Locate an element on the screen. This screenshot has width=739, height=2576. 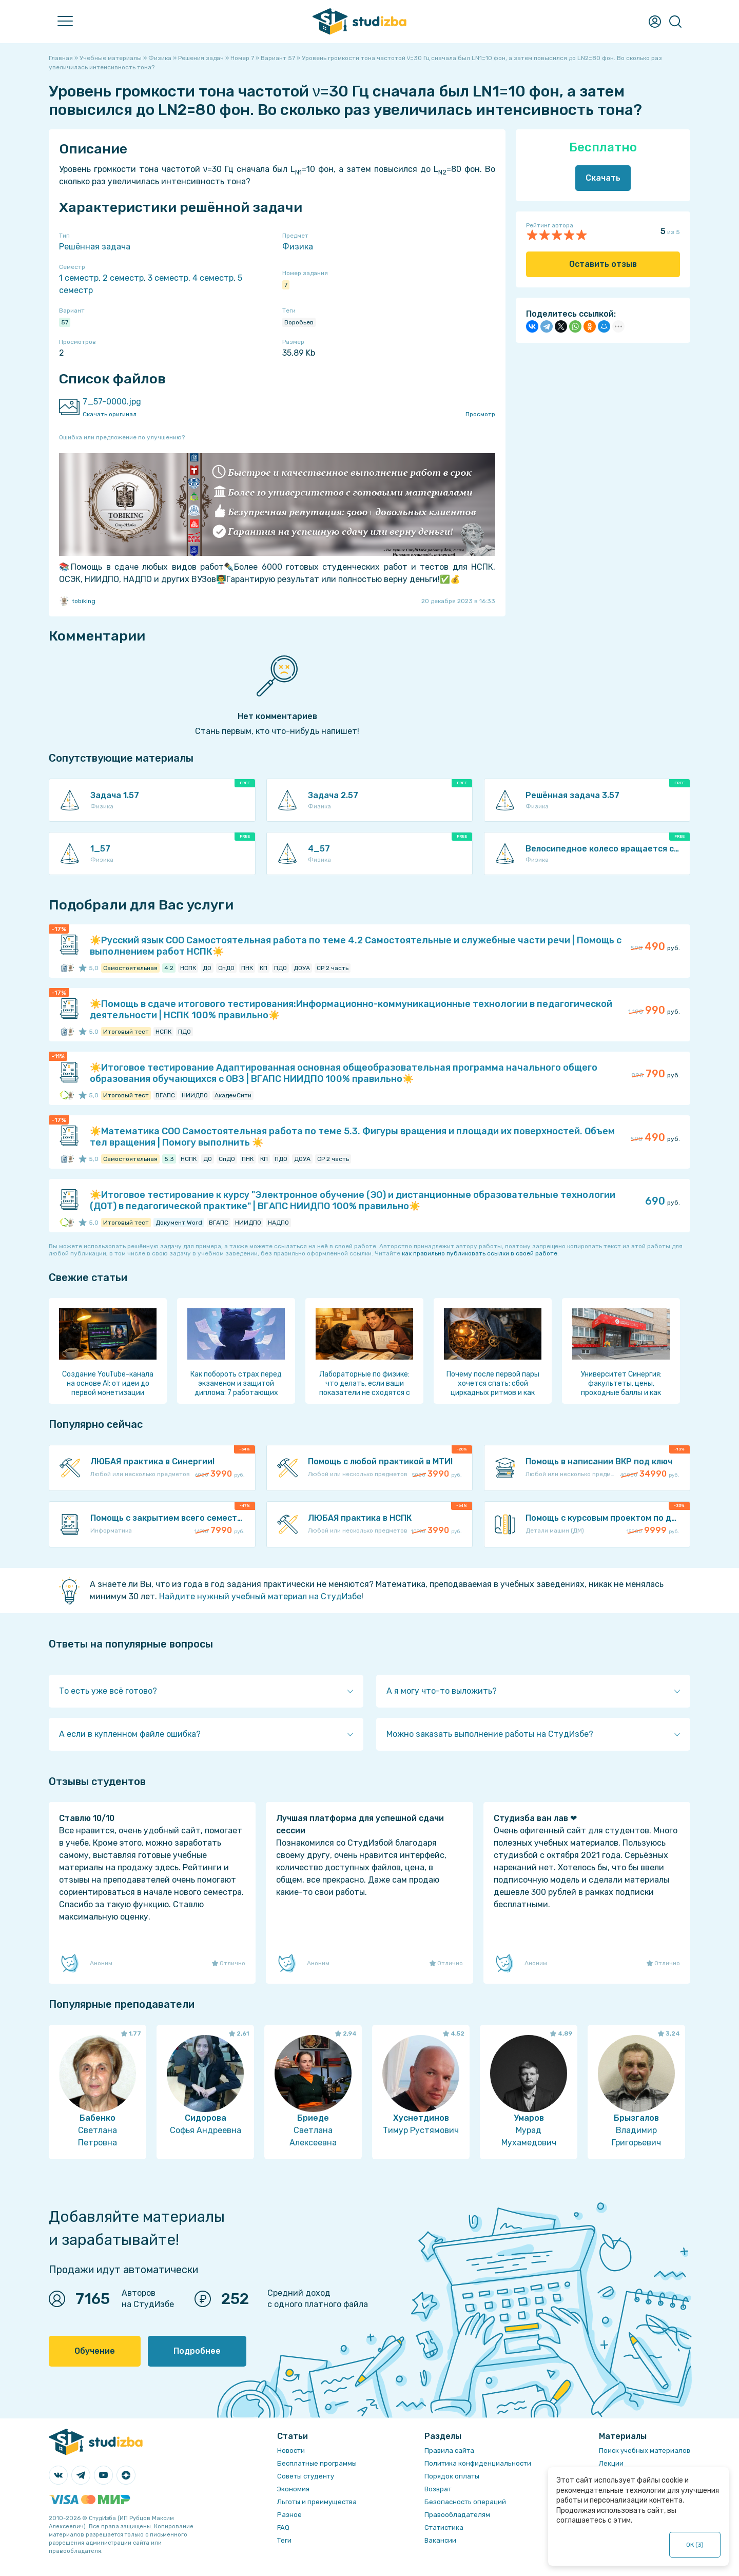
Скачать оригинал is located at coordinates (110, 414).